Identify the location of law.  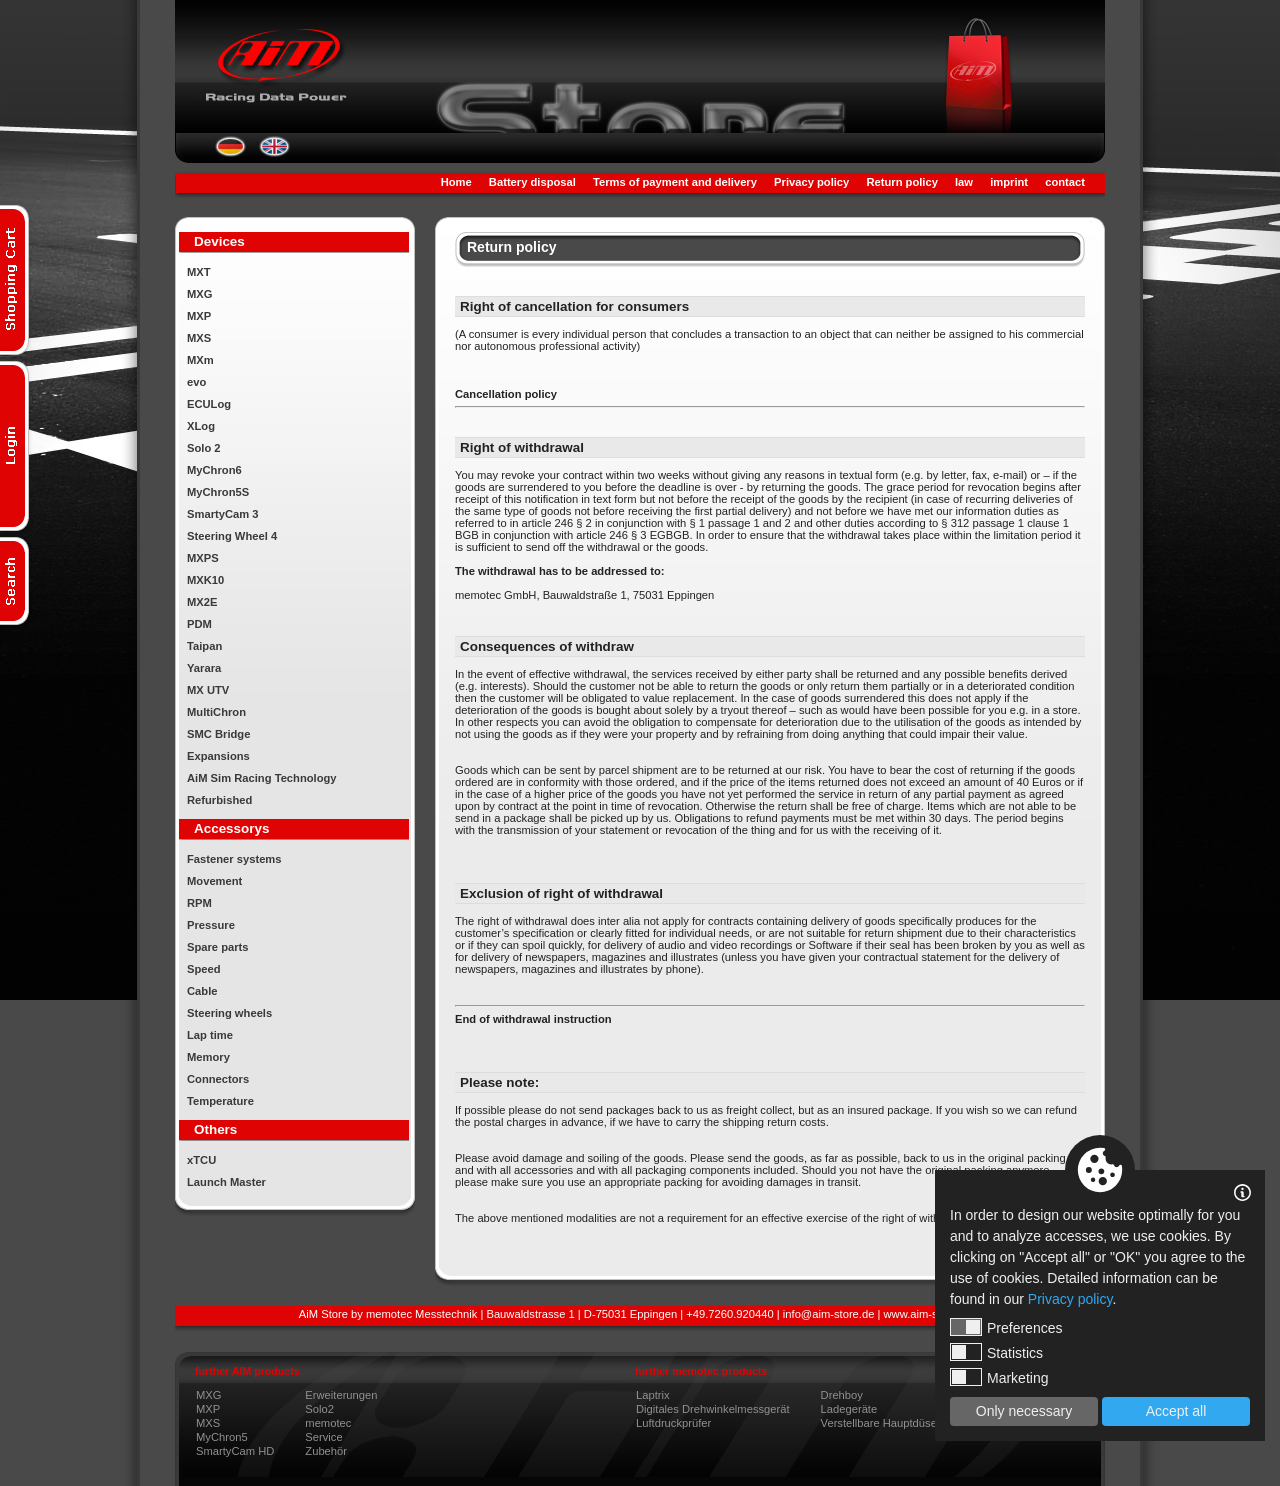
(964, 182).